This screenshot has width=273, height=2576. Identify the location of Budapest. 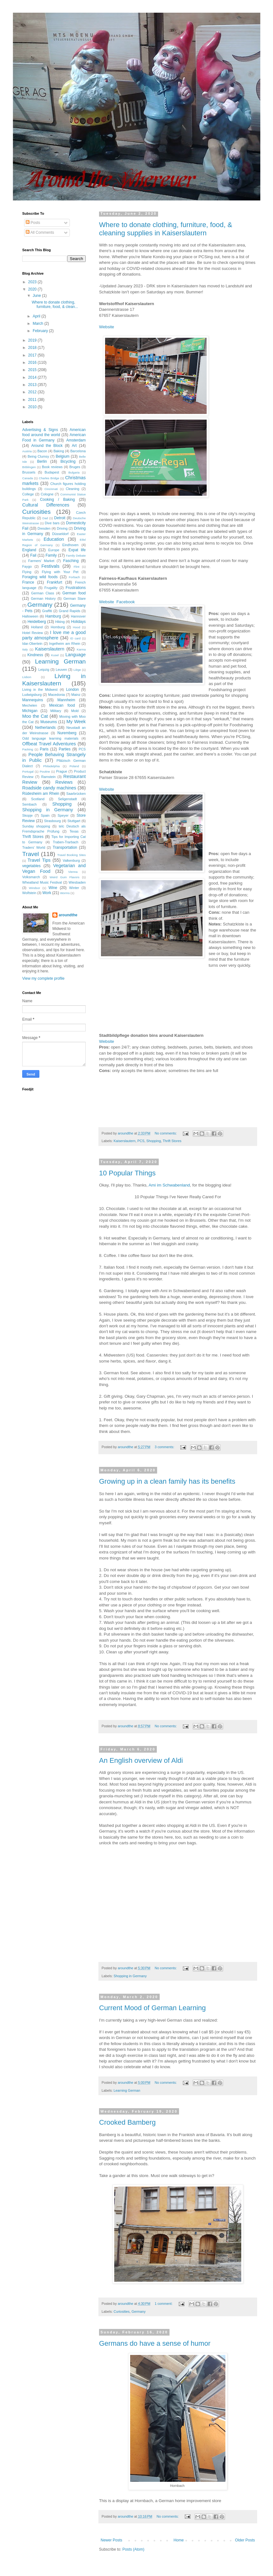
(52, 472).